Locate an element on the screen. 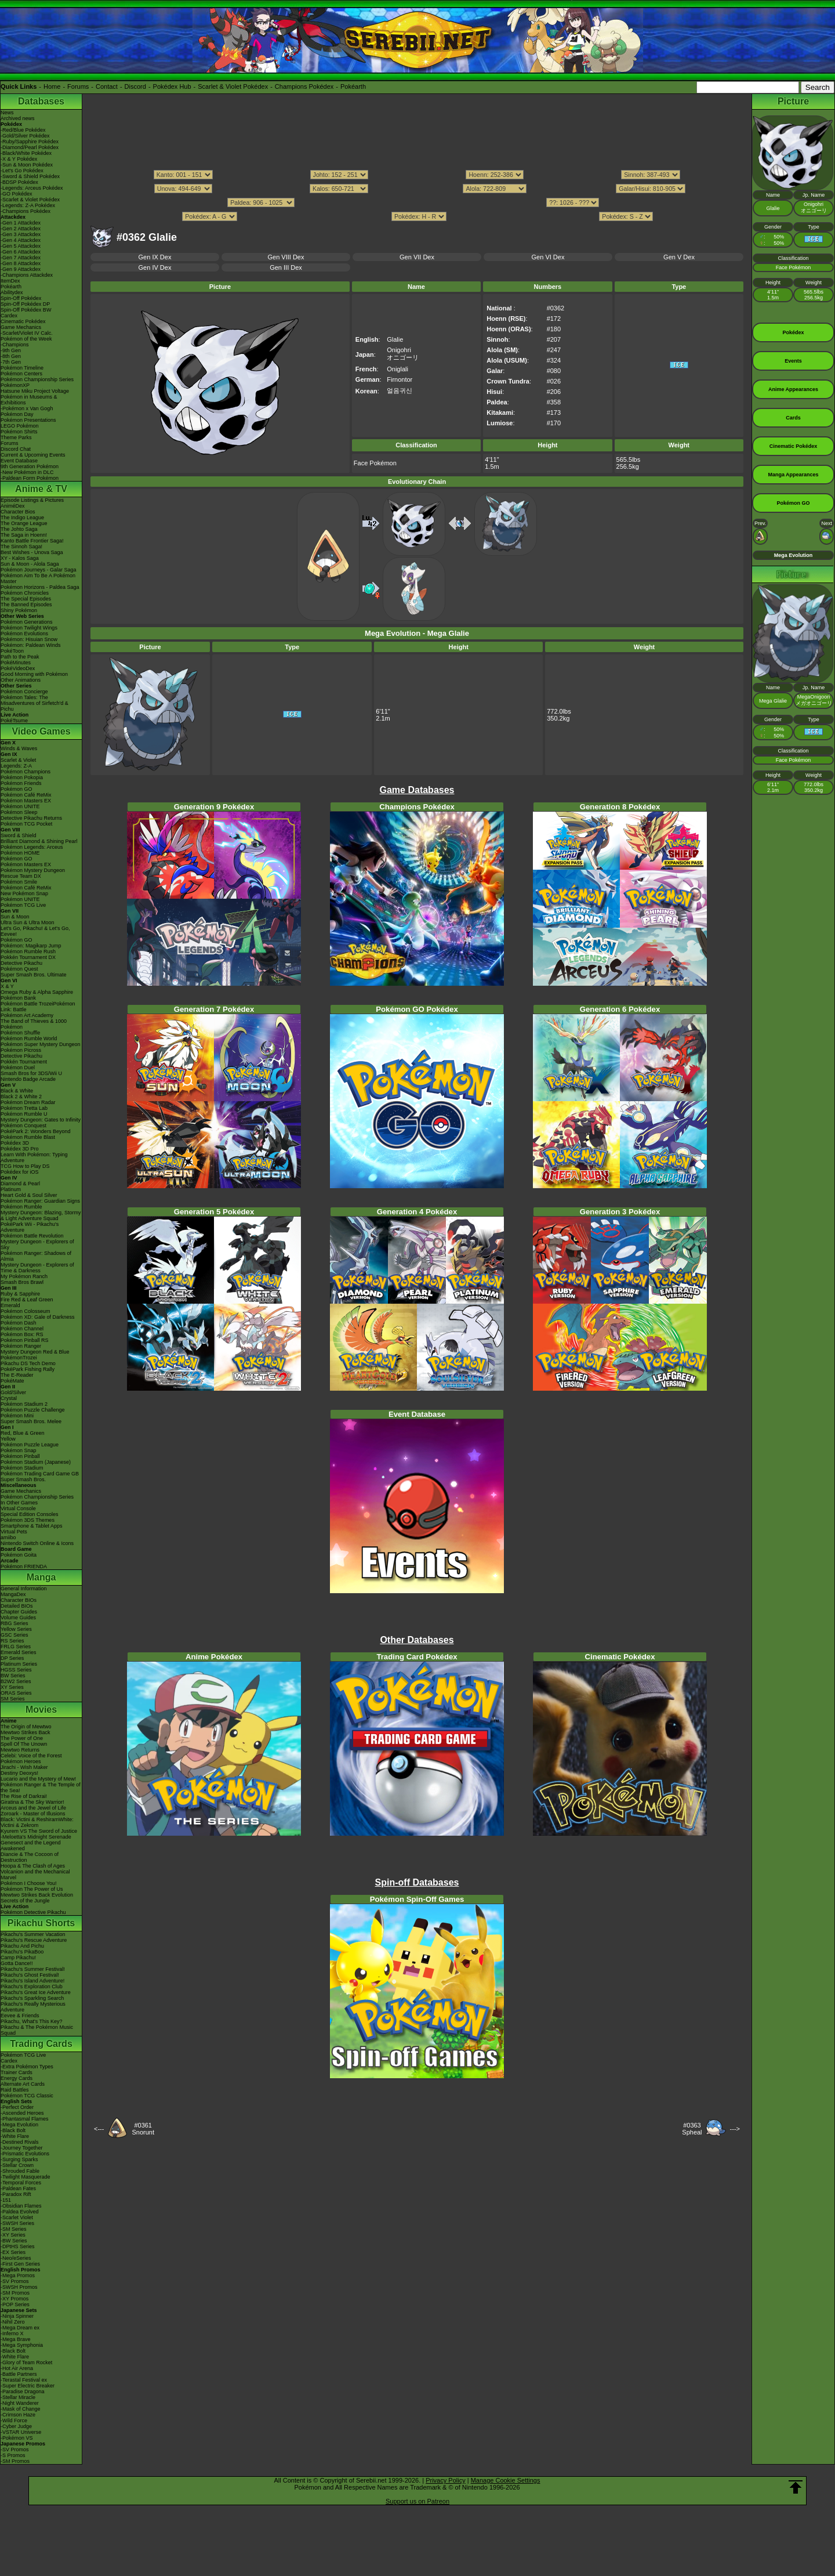 This screenshot has height=2576, width=835. Spell Of The Unown is located at coordinates (24, 1744).